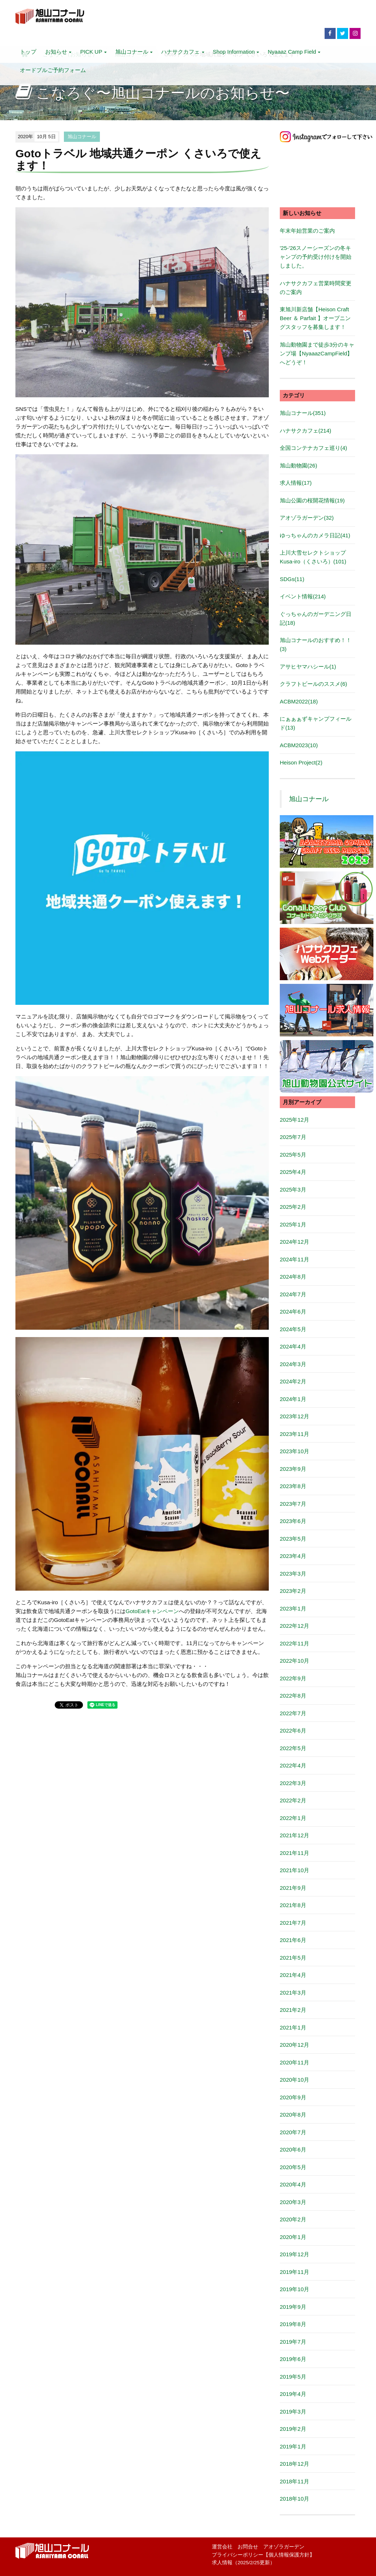 The height and width of the screenshot is (2576, 376). Describe the element at coordinates (263, 2555) in the screenshot. I see `プライバシーポリシー【個人情報保護方針】` at that location.